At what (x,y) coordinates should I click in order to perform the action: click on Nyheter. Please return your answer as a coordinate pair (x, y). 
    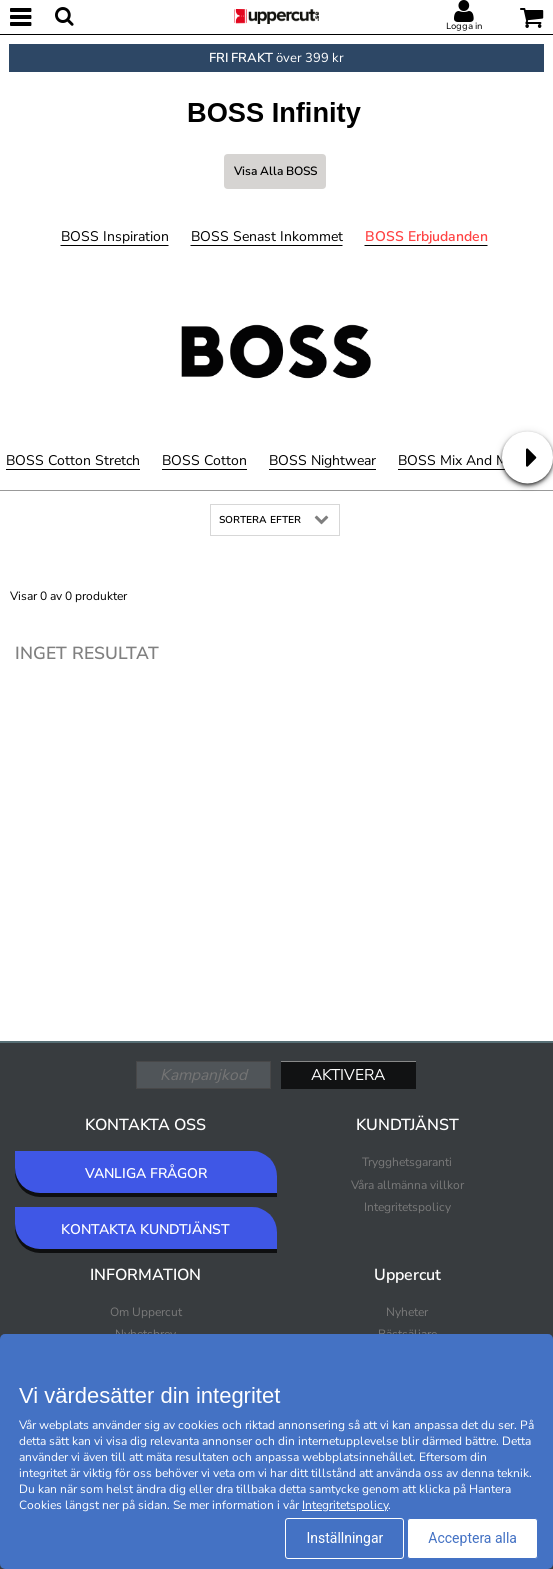
    Looking at the image, I should click on (407, 1312).